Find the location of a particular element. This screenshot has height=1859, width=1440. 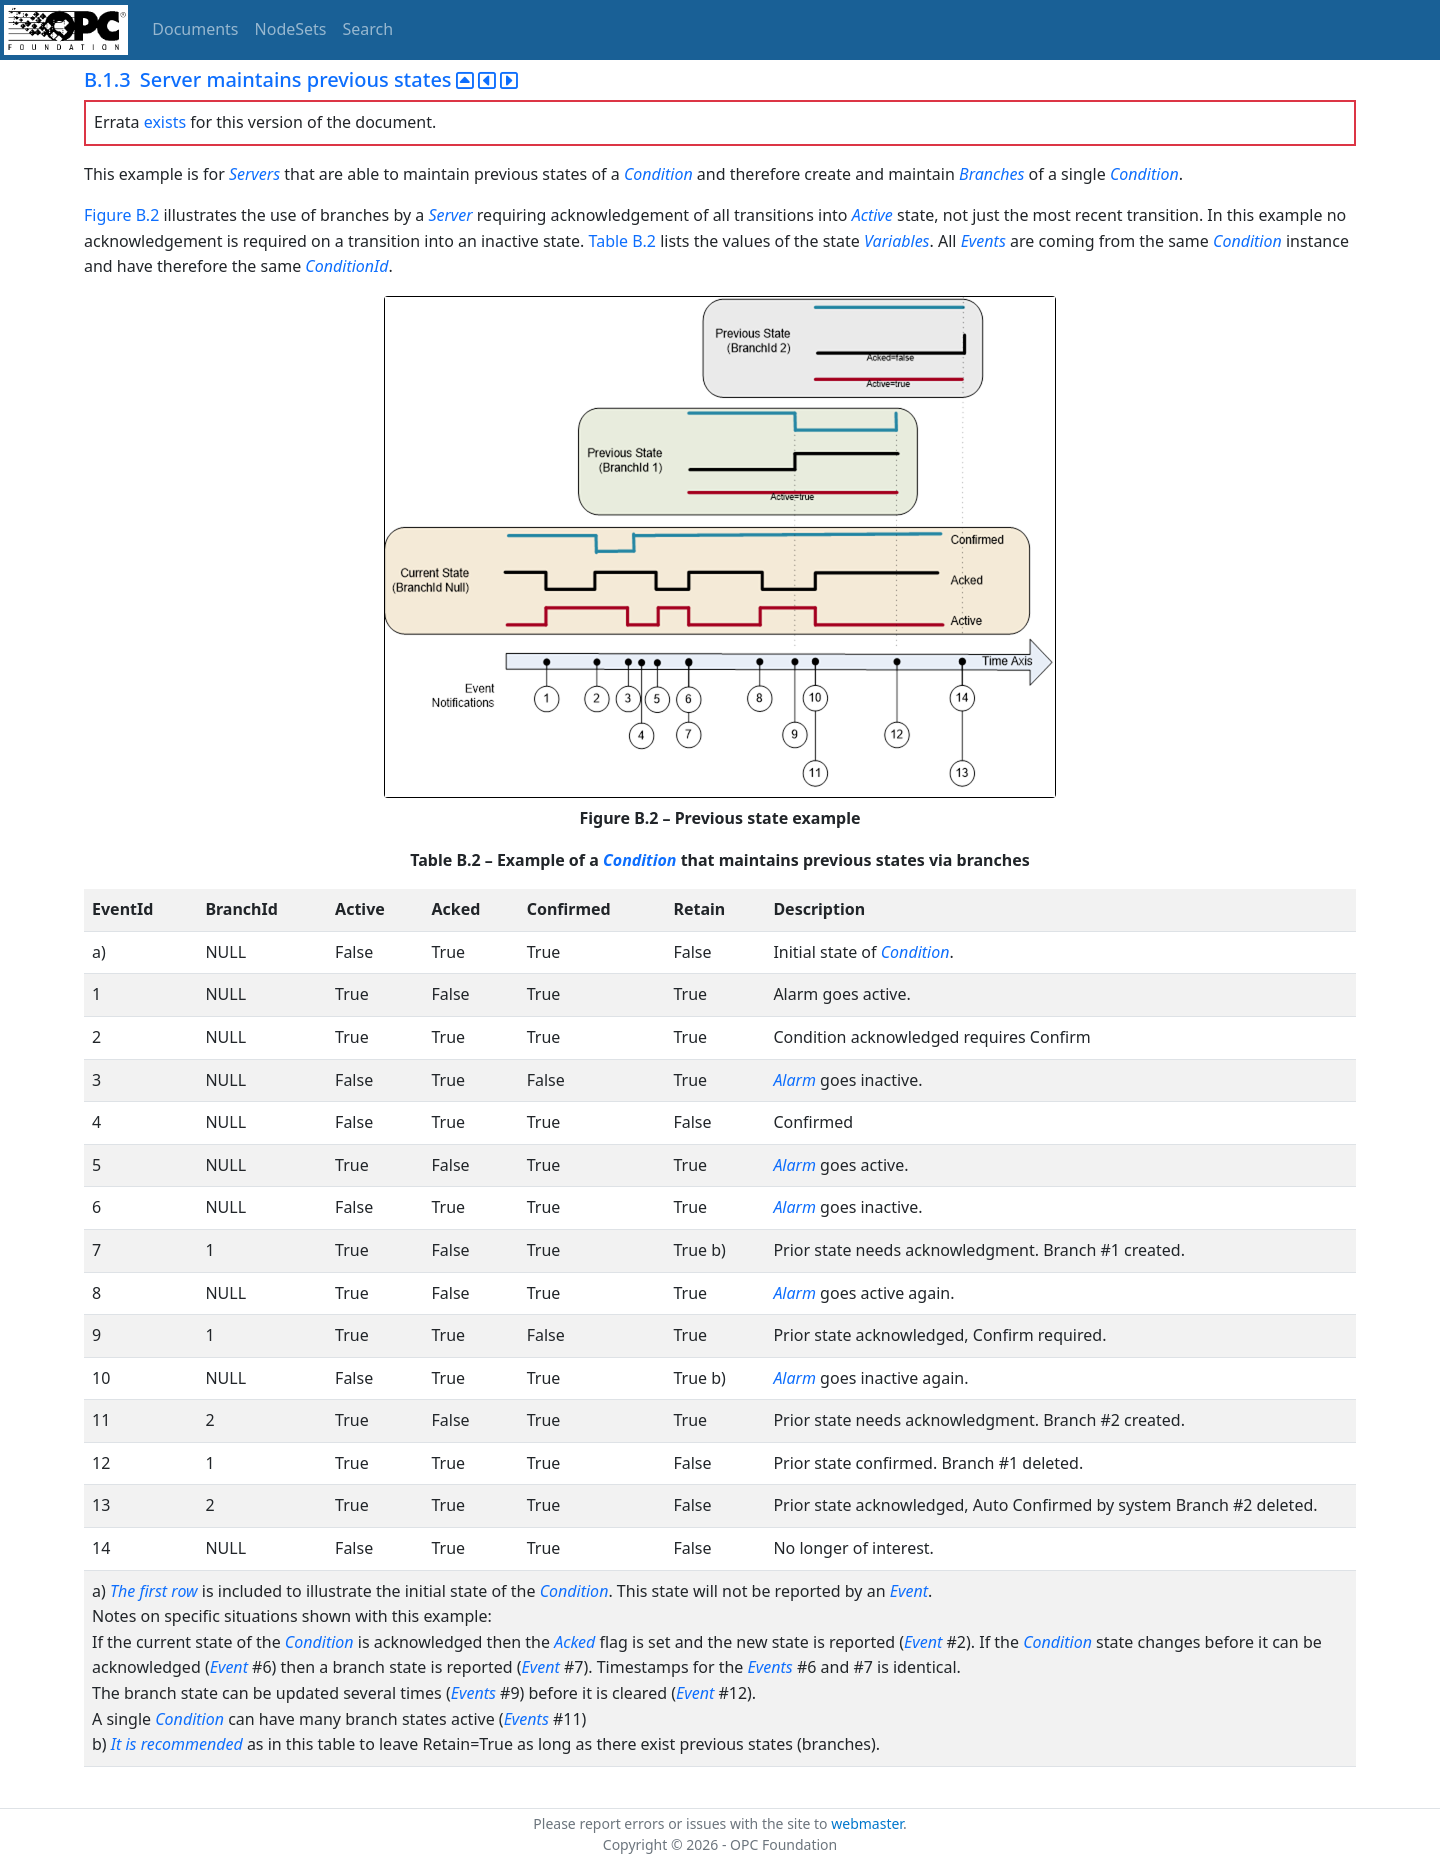

Condition is located at coordinates (658, 174).